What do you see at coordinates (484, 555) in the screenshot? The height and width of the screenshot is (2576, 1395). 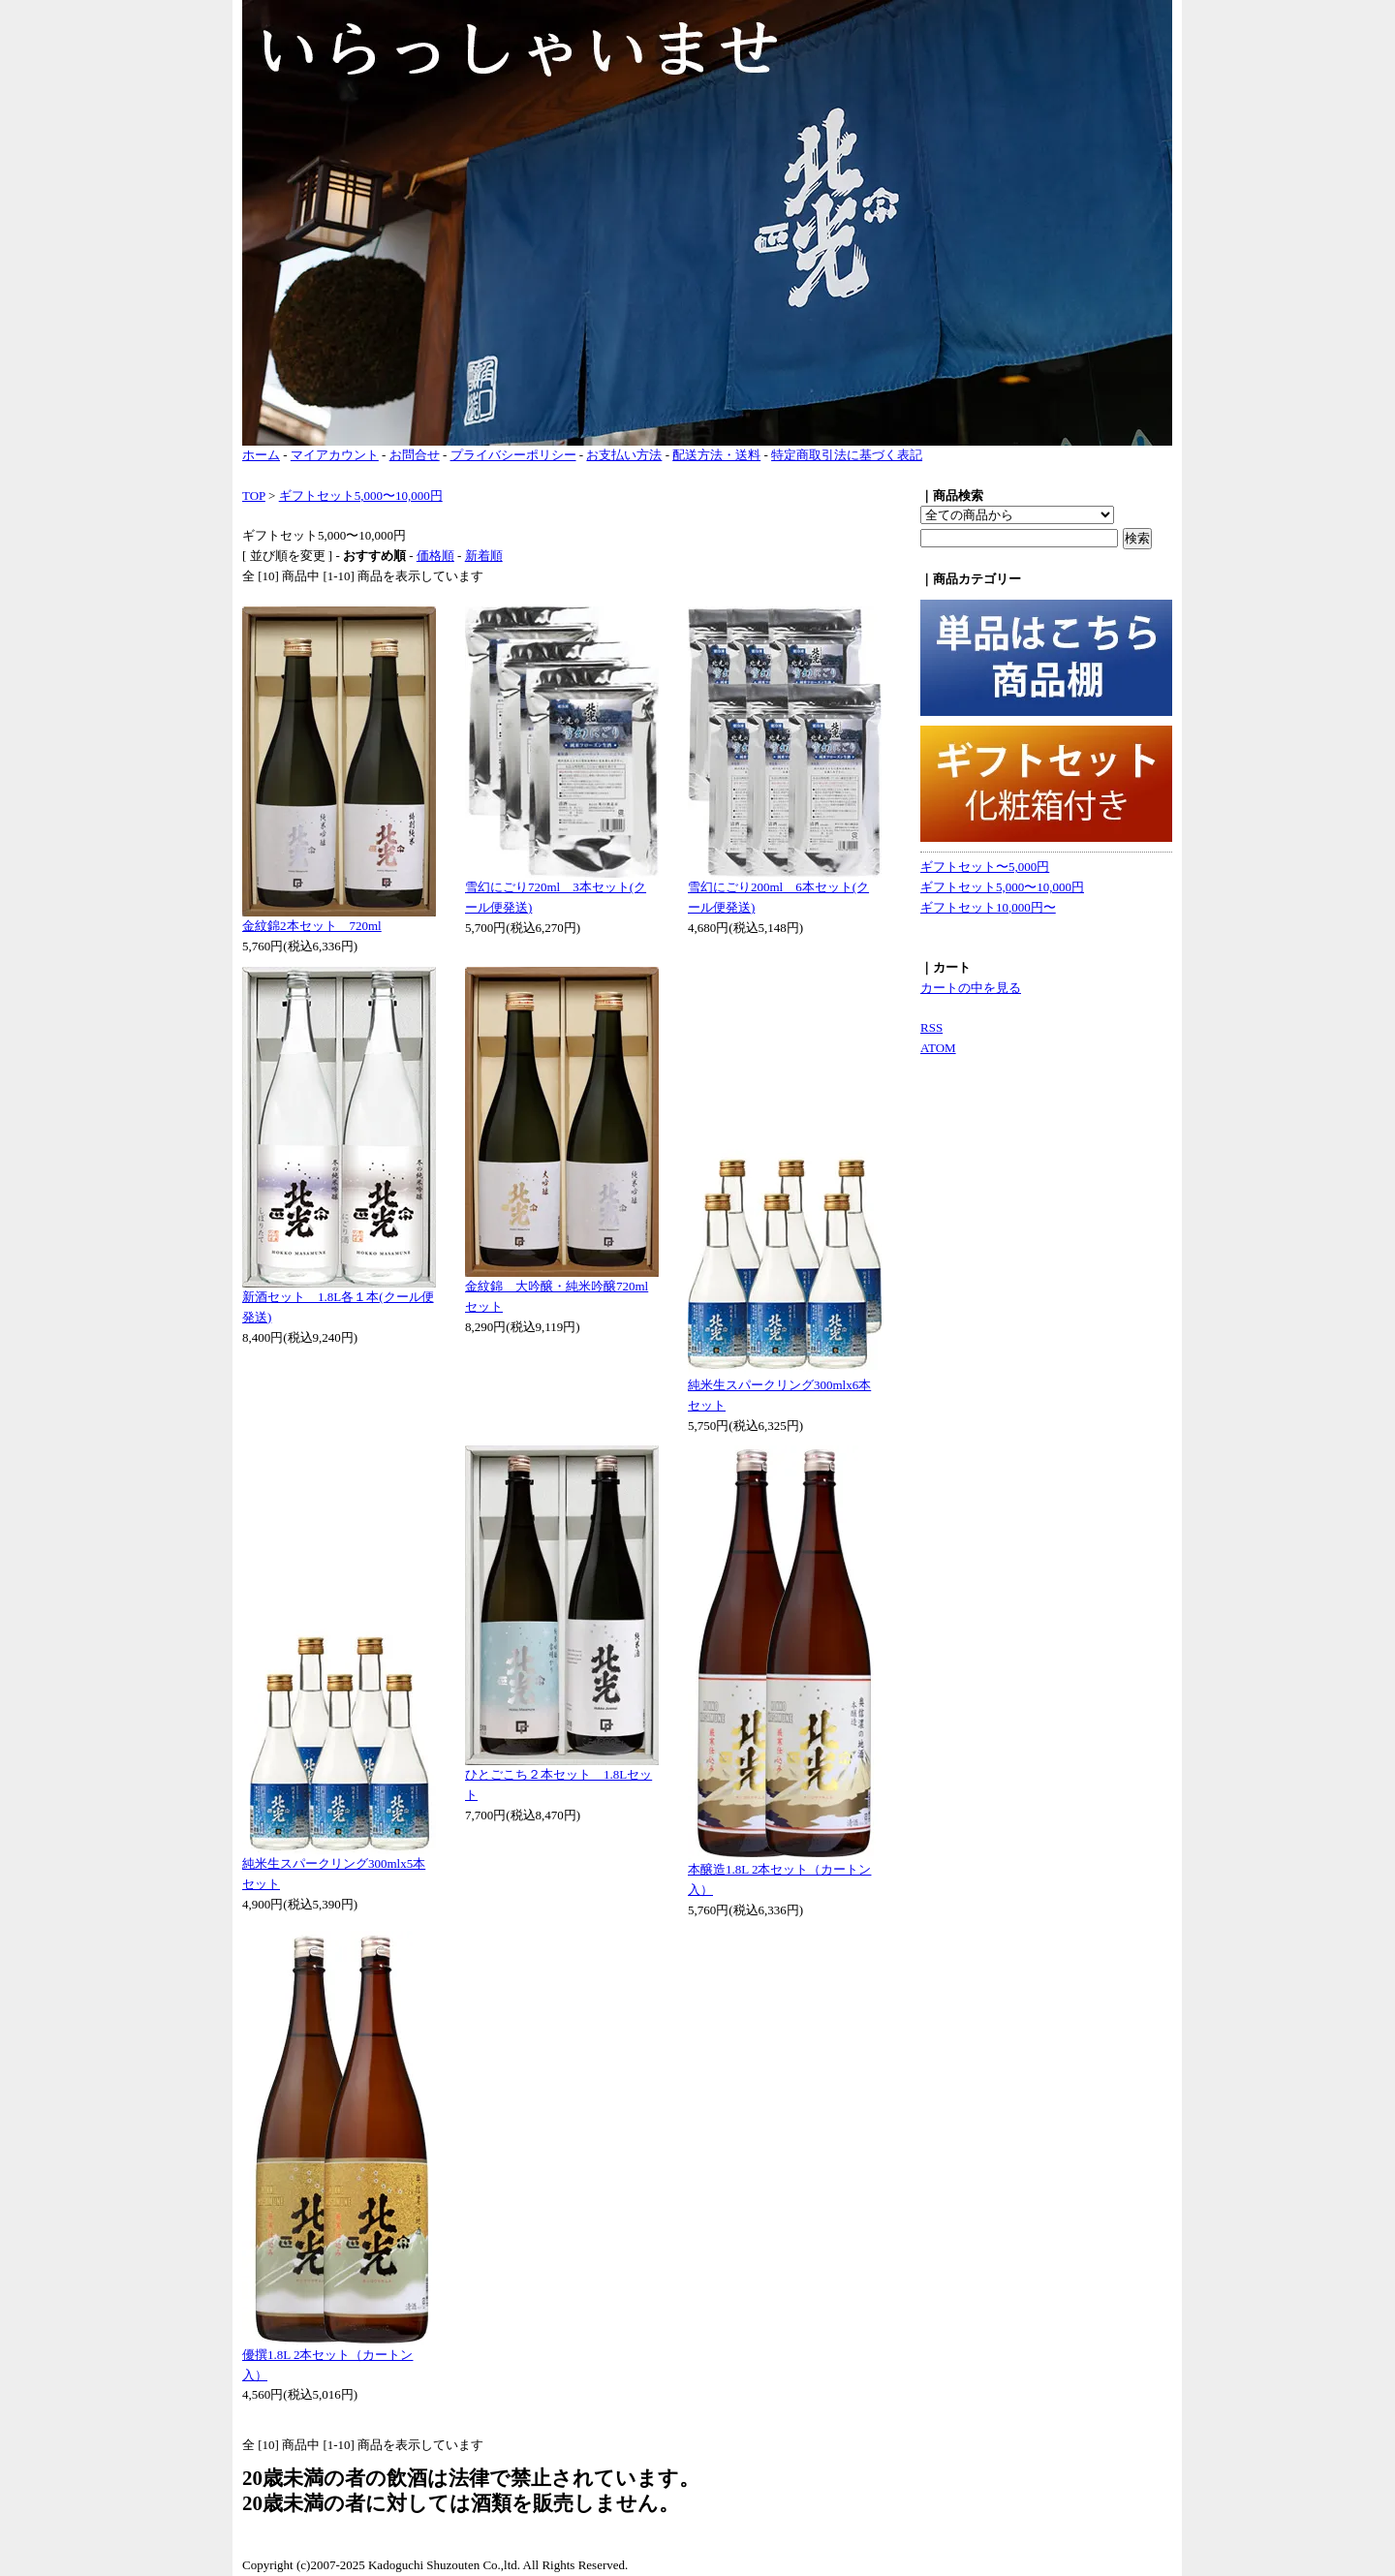 I see `新着順` at bounding box center [484, 555].